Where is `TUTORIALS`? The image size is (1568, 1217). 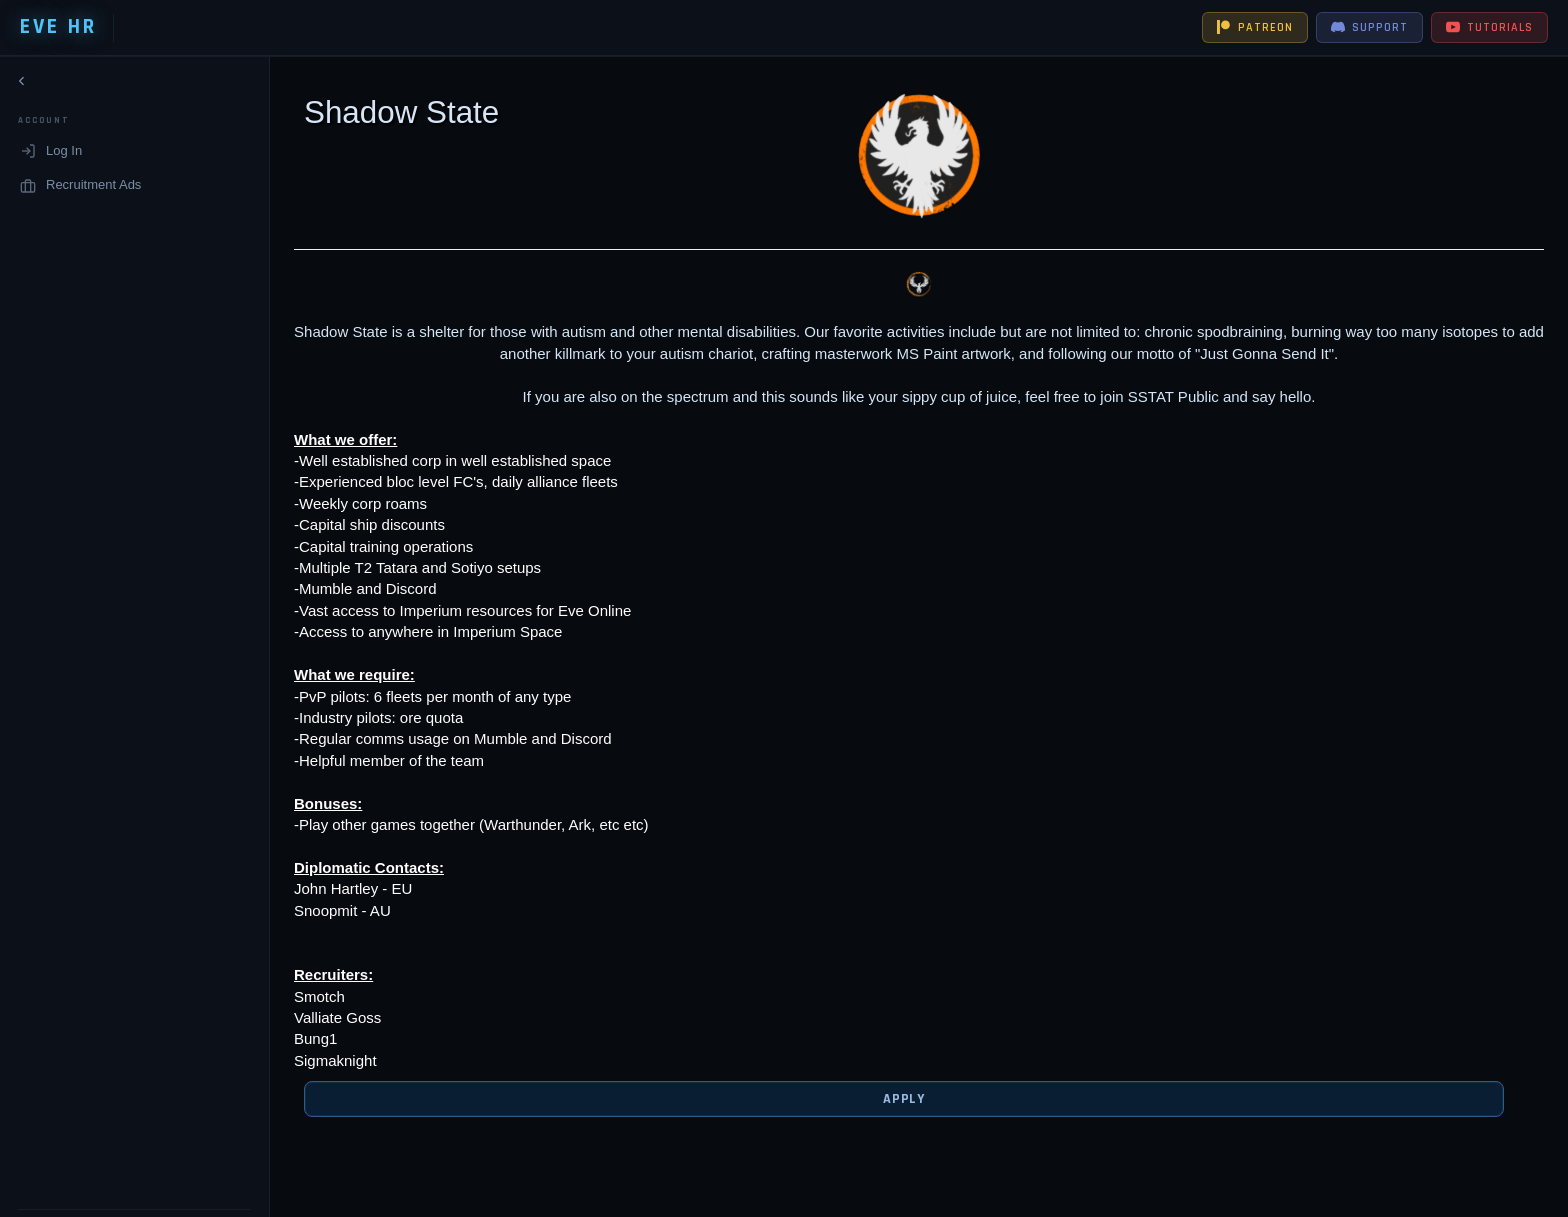 TUTORIALS is located at coordinates (1489, 27).